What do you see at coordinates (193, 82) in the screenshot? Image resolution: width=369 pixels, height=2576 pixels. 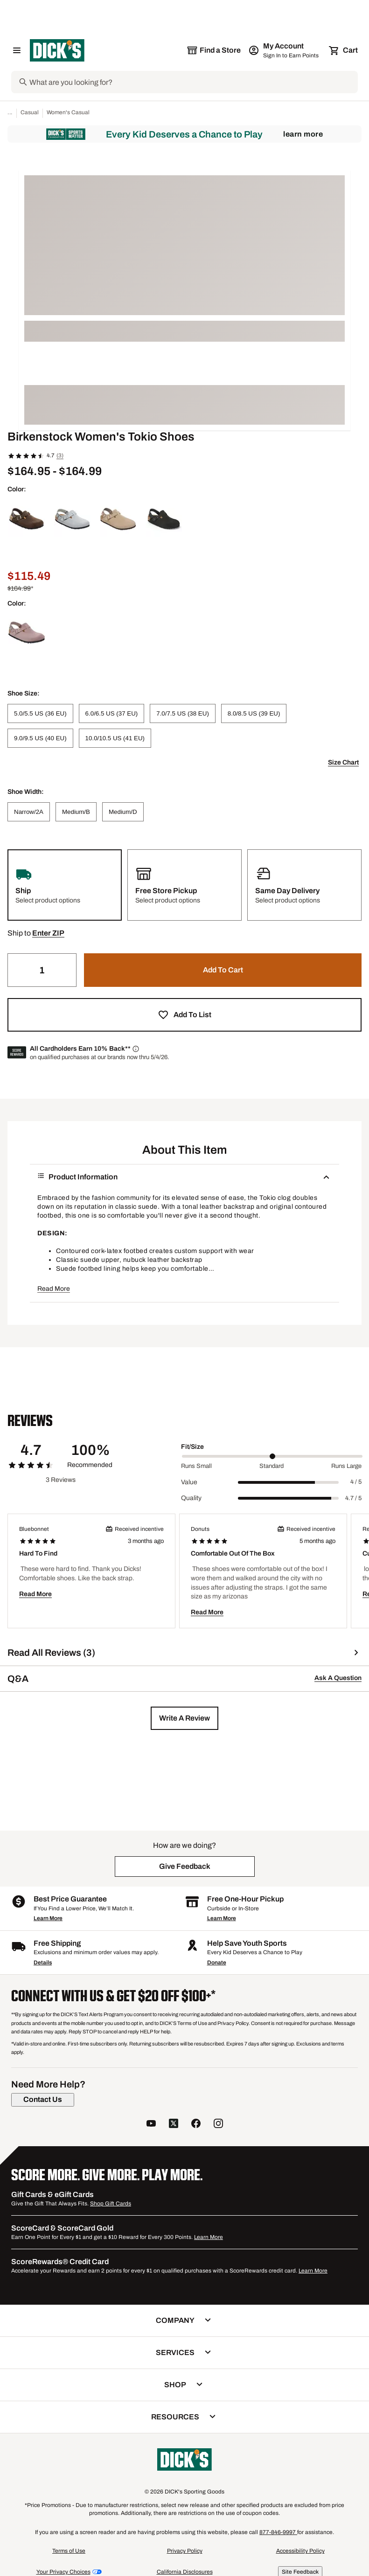 I see `[Search]` at bounding box center [193, 82].